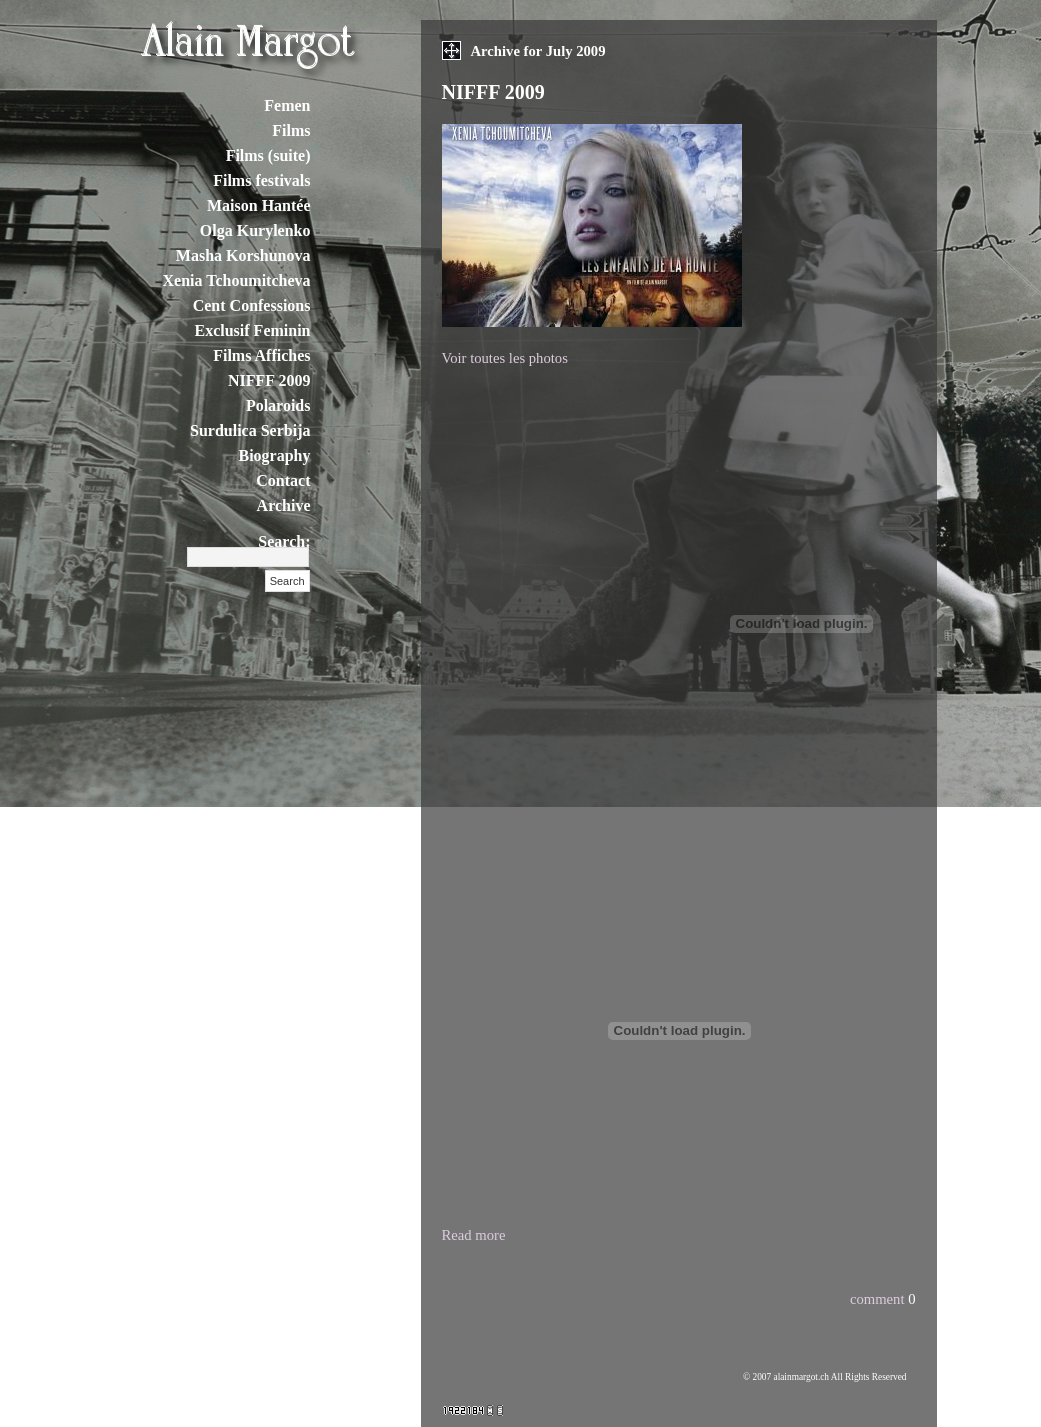 Image resolution: width=1041 pixels, height=1427 pixels. I want to click on Olga Kurylenko, so click(255, 230).